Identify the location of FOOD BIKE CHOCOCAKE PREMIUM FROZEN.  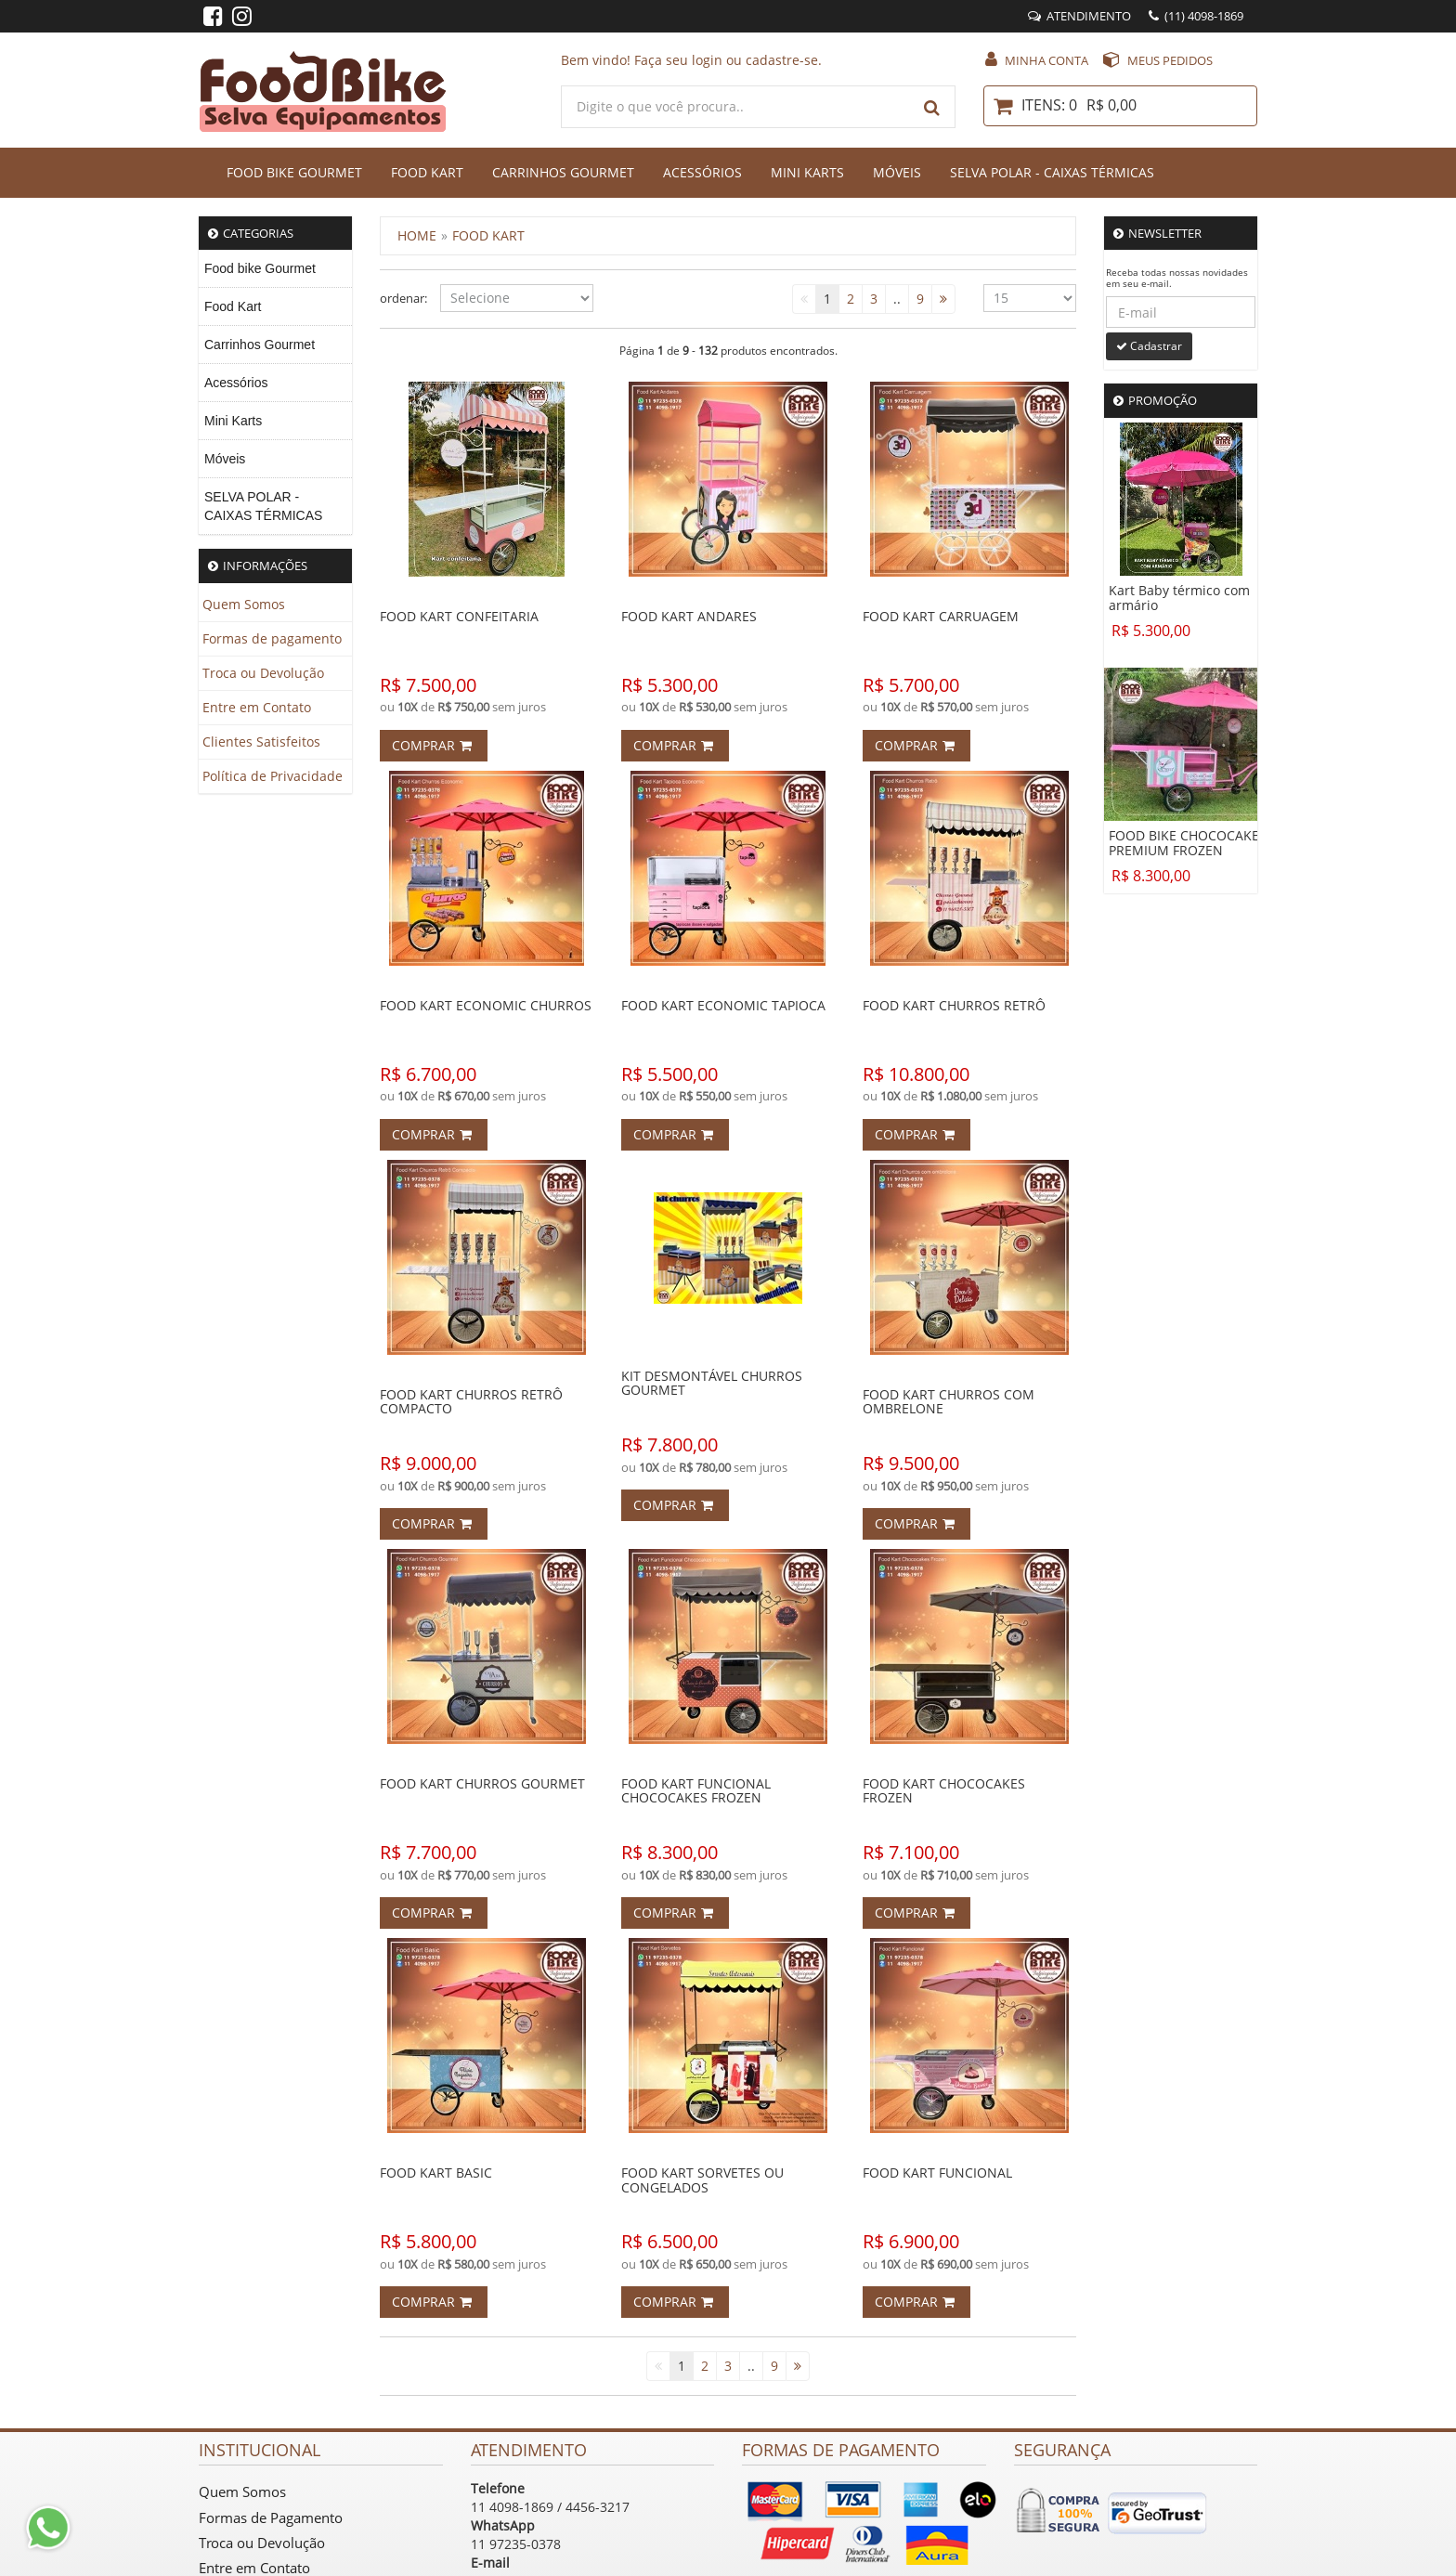
(1184, 843).